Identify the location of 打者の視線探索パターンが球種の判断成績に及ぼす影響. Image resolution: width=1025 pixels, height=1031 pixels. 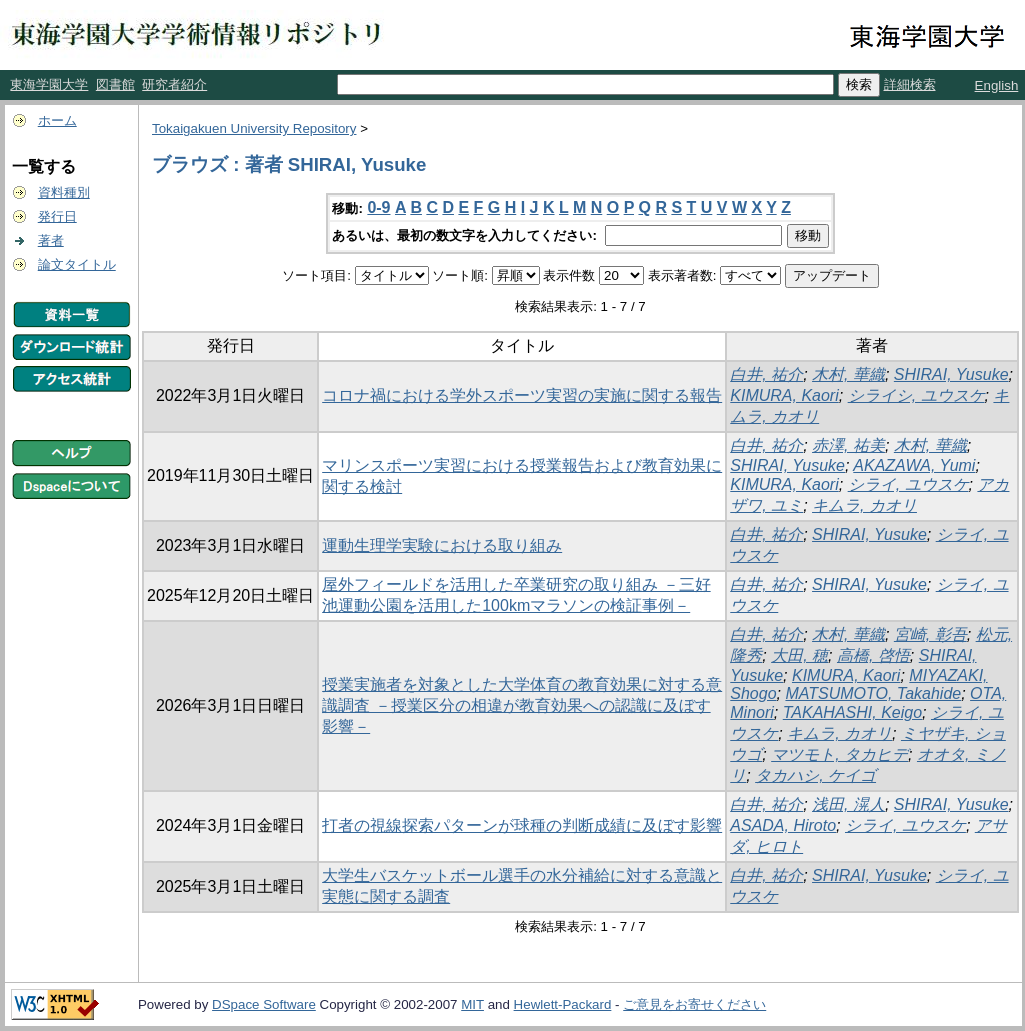
(522, 825).